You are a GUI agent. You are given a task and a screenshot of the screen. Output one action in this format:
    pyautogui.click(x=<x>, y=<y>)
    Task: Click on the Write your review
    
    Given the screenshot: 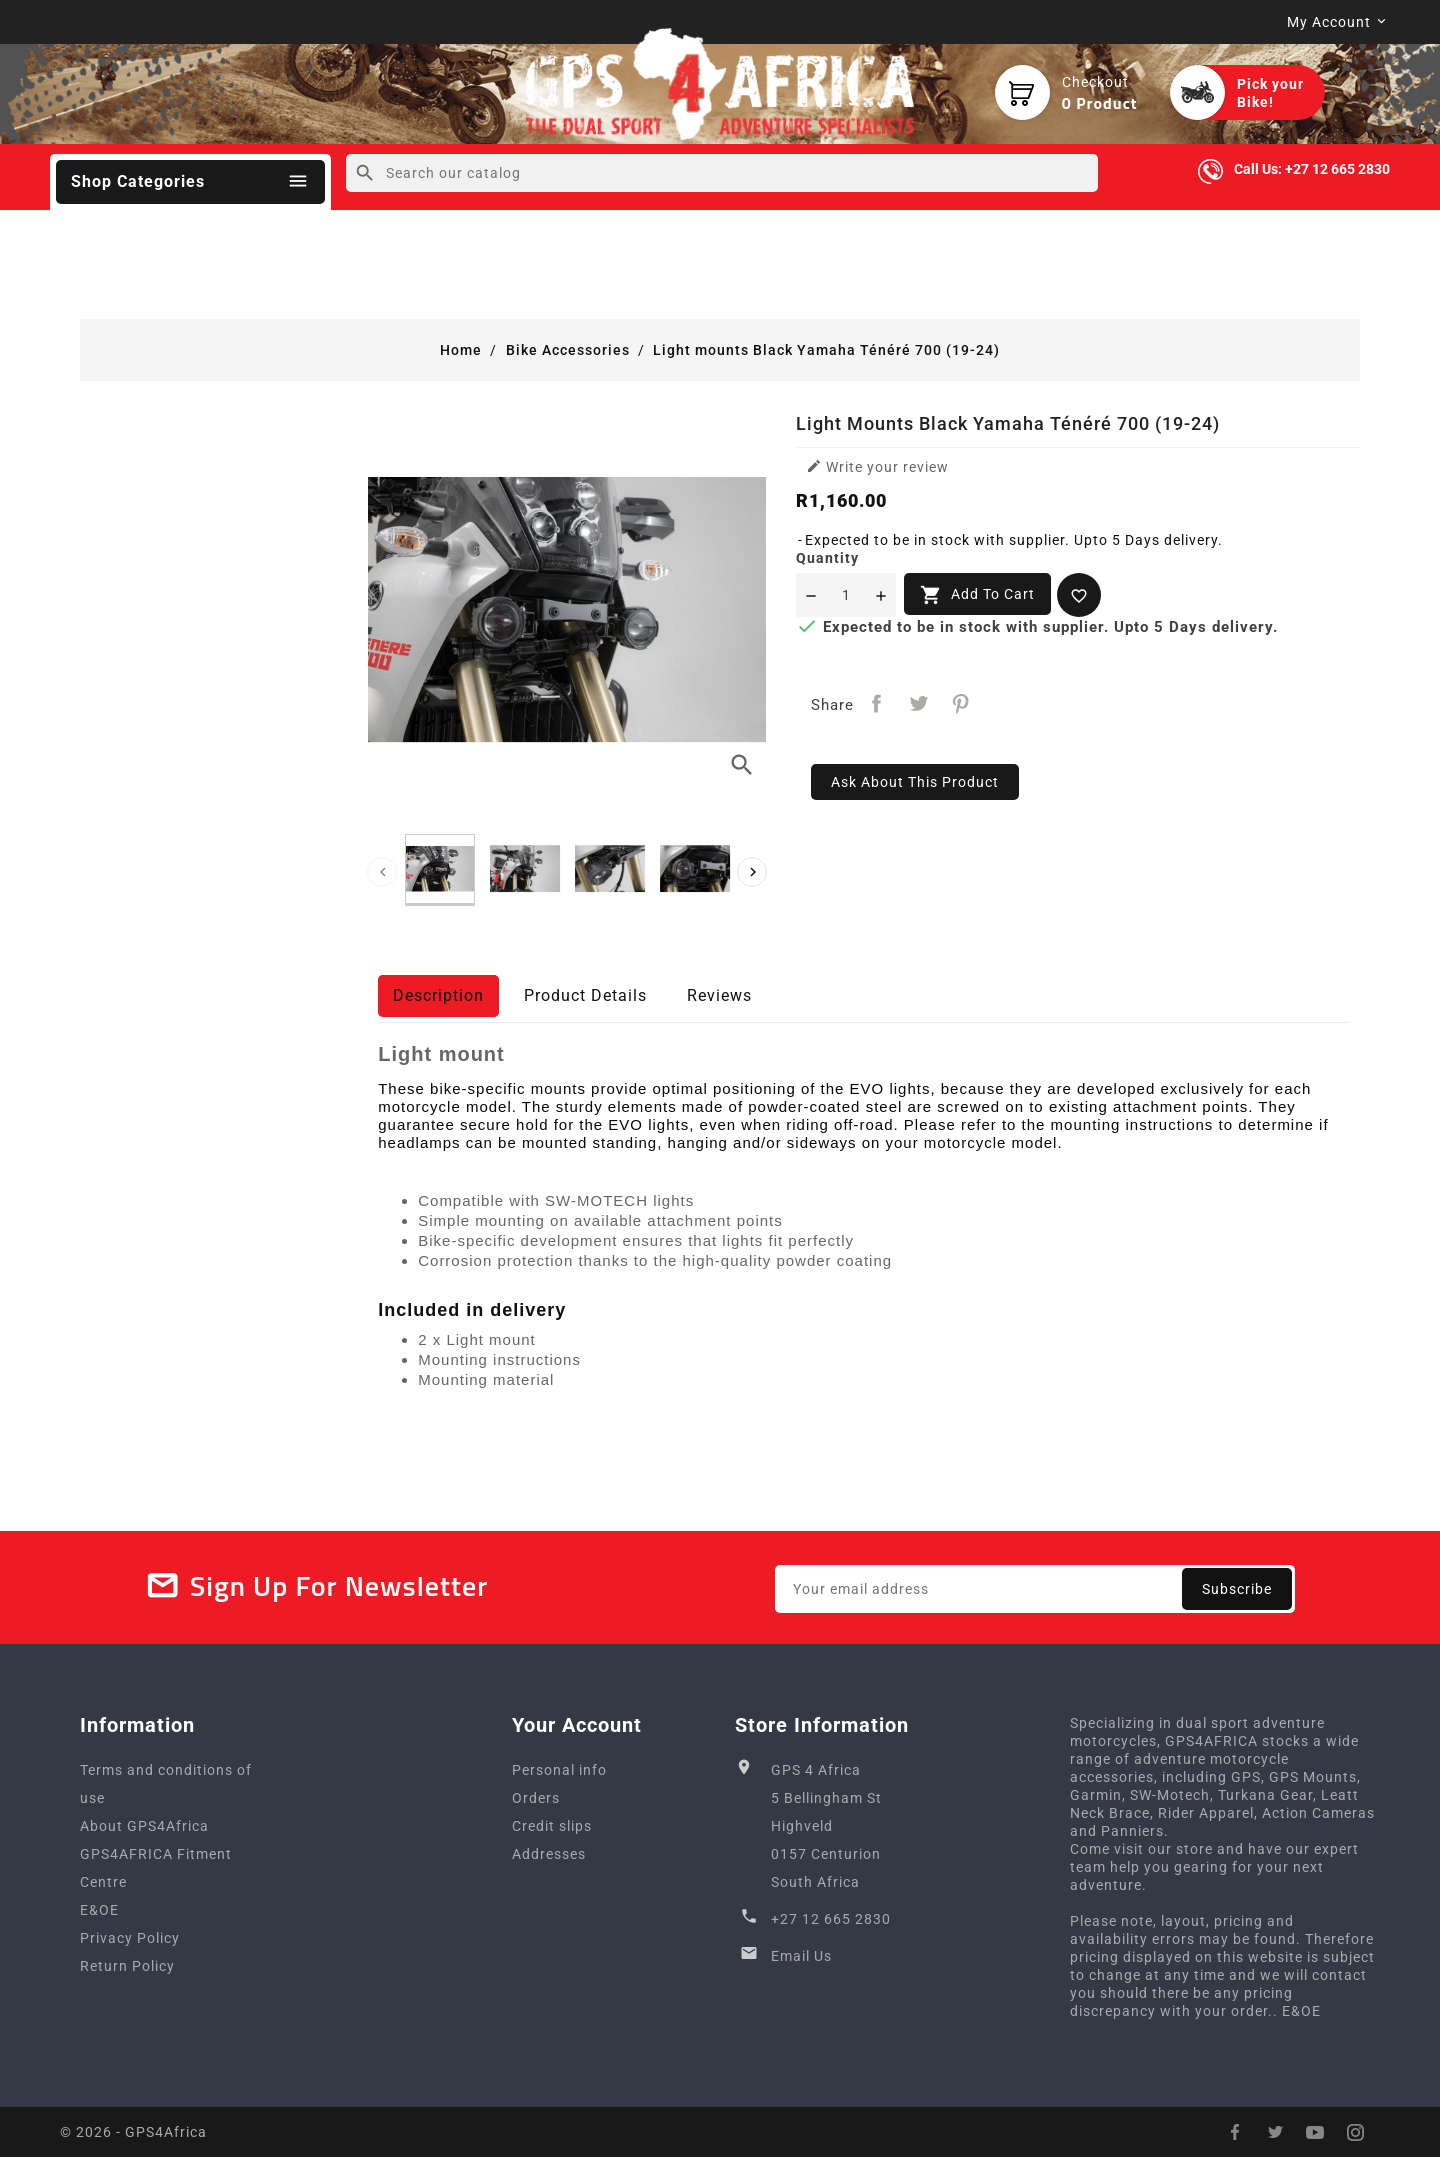 What is the action you would take?
    pyautogui.click(x=877, y=466)
    